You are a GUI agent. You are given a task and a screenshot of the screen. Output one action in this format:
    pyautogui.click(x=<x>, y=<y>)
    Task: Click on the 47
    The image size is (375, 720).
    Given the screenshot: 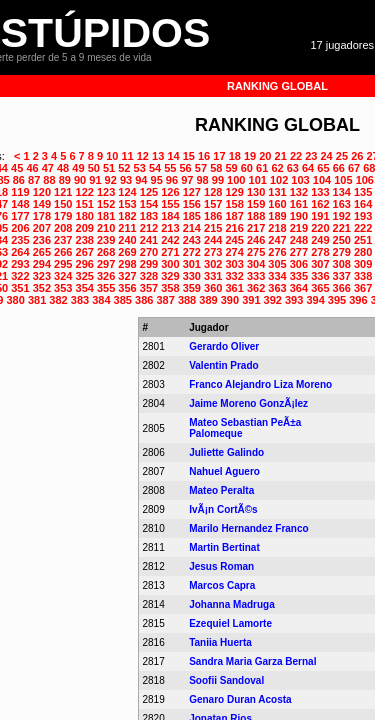 What is the action you would take?
    pyautogui.click(x=48, y=168)
    